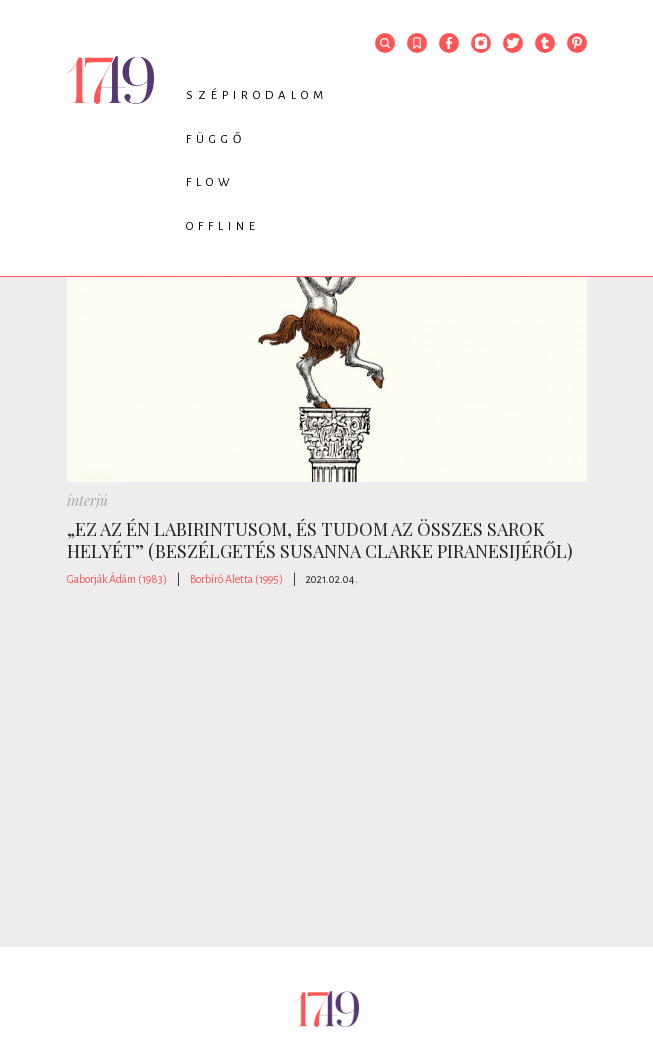 This screenshot has height=1049, width=653. What do you see at coordinates (117, 579) in the screenshot?
I see `Gaborják Ádám (1983)` at bounding box center [117, 579].